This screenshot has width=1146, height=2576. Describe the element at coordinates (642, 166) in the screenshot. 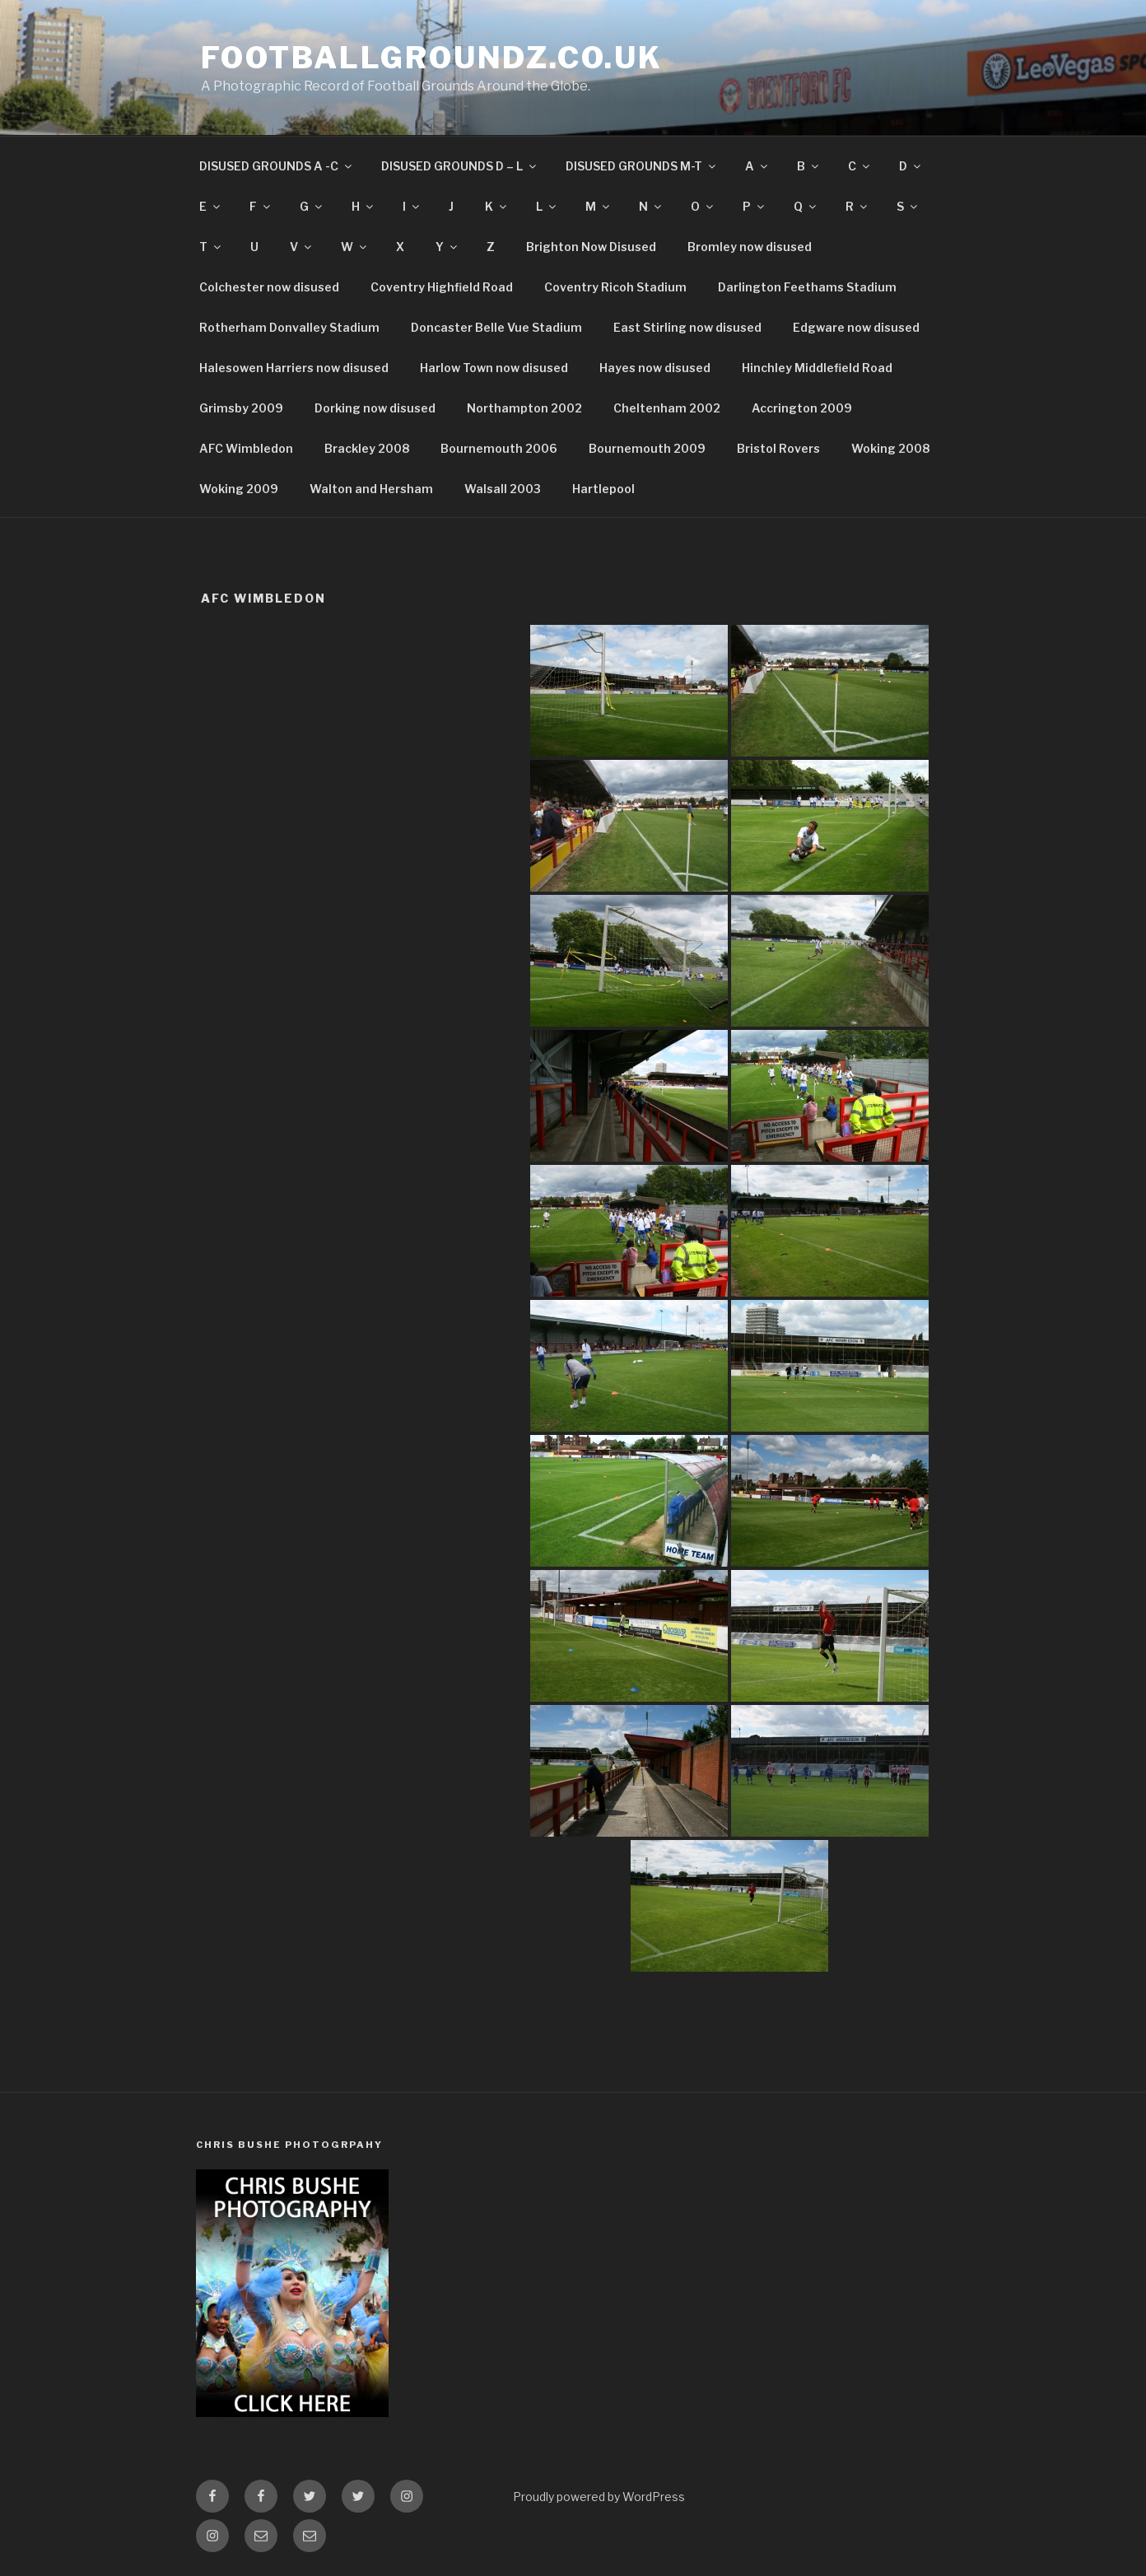

I see `DISUSED GROUNDS M-T` at that location.